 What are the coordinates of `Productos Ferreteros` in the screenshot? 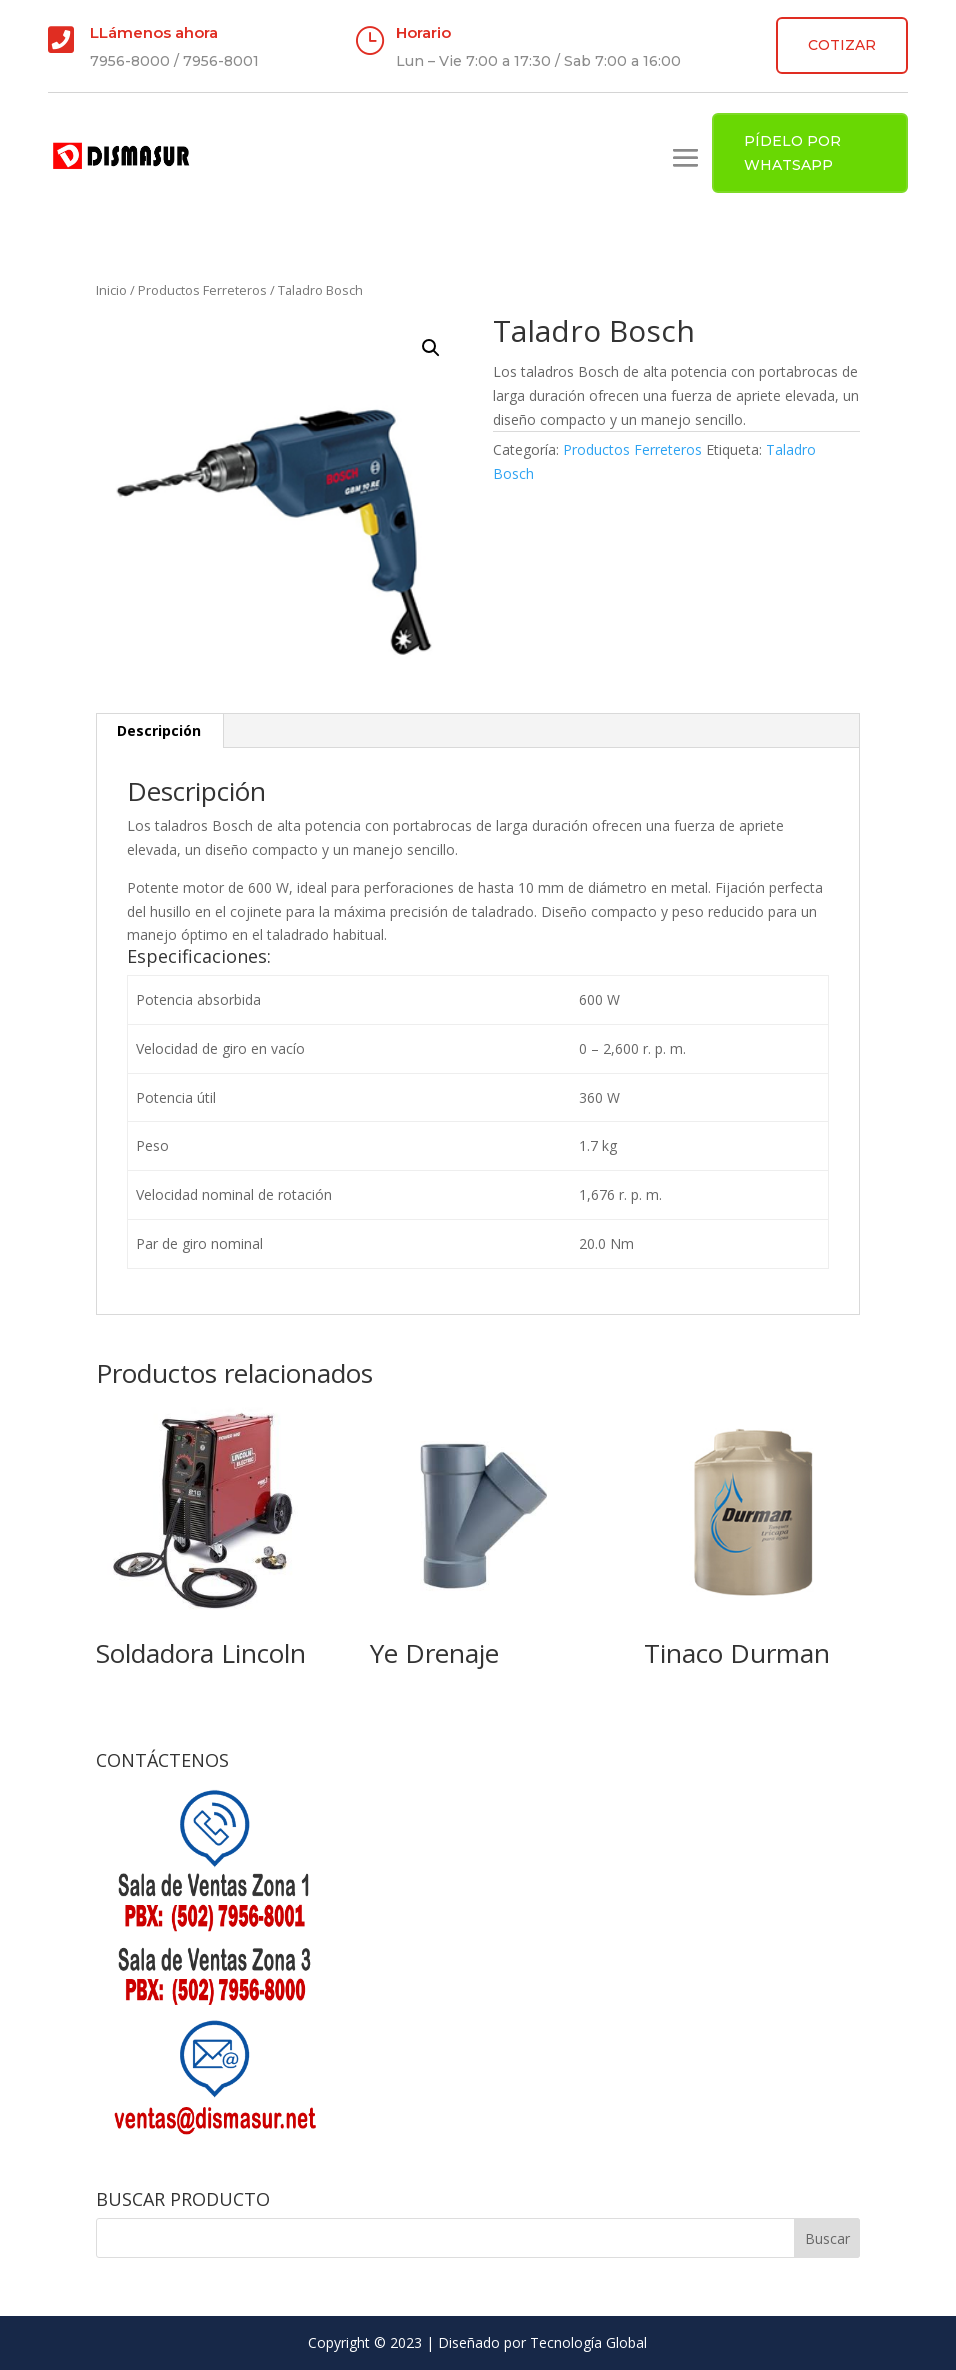 It's located at (202, 290).